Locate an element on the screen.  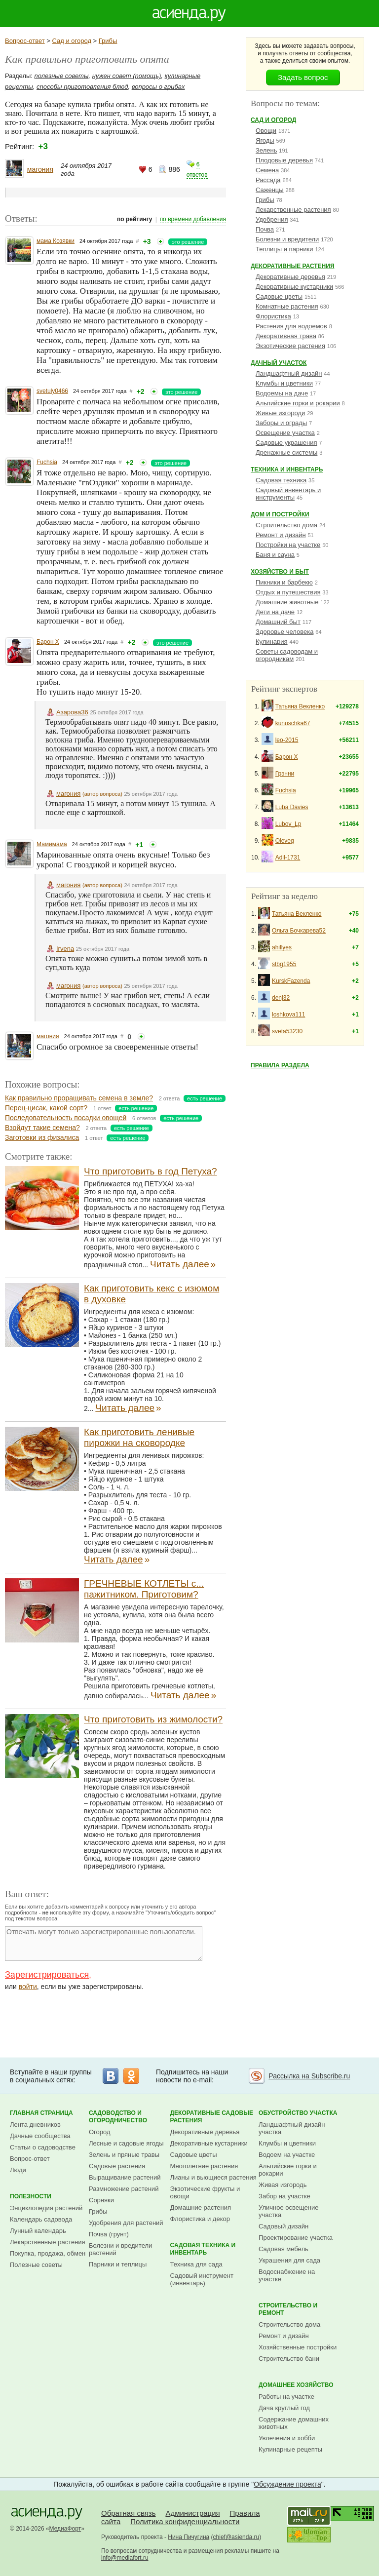
магония is located at coordinates (40, 169).